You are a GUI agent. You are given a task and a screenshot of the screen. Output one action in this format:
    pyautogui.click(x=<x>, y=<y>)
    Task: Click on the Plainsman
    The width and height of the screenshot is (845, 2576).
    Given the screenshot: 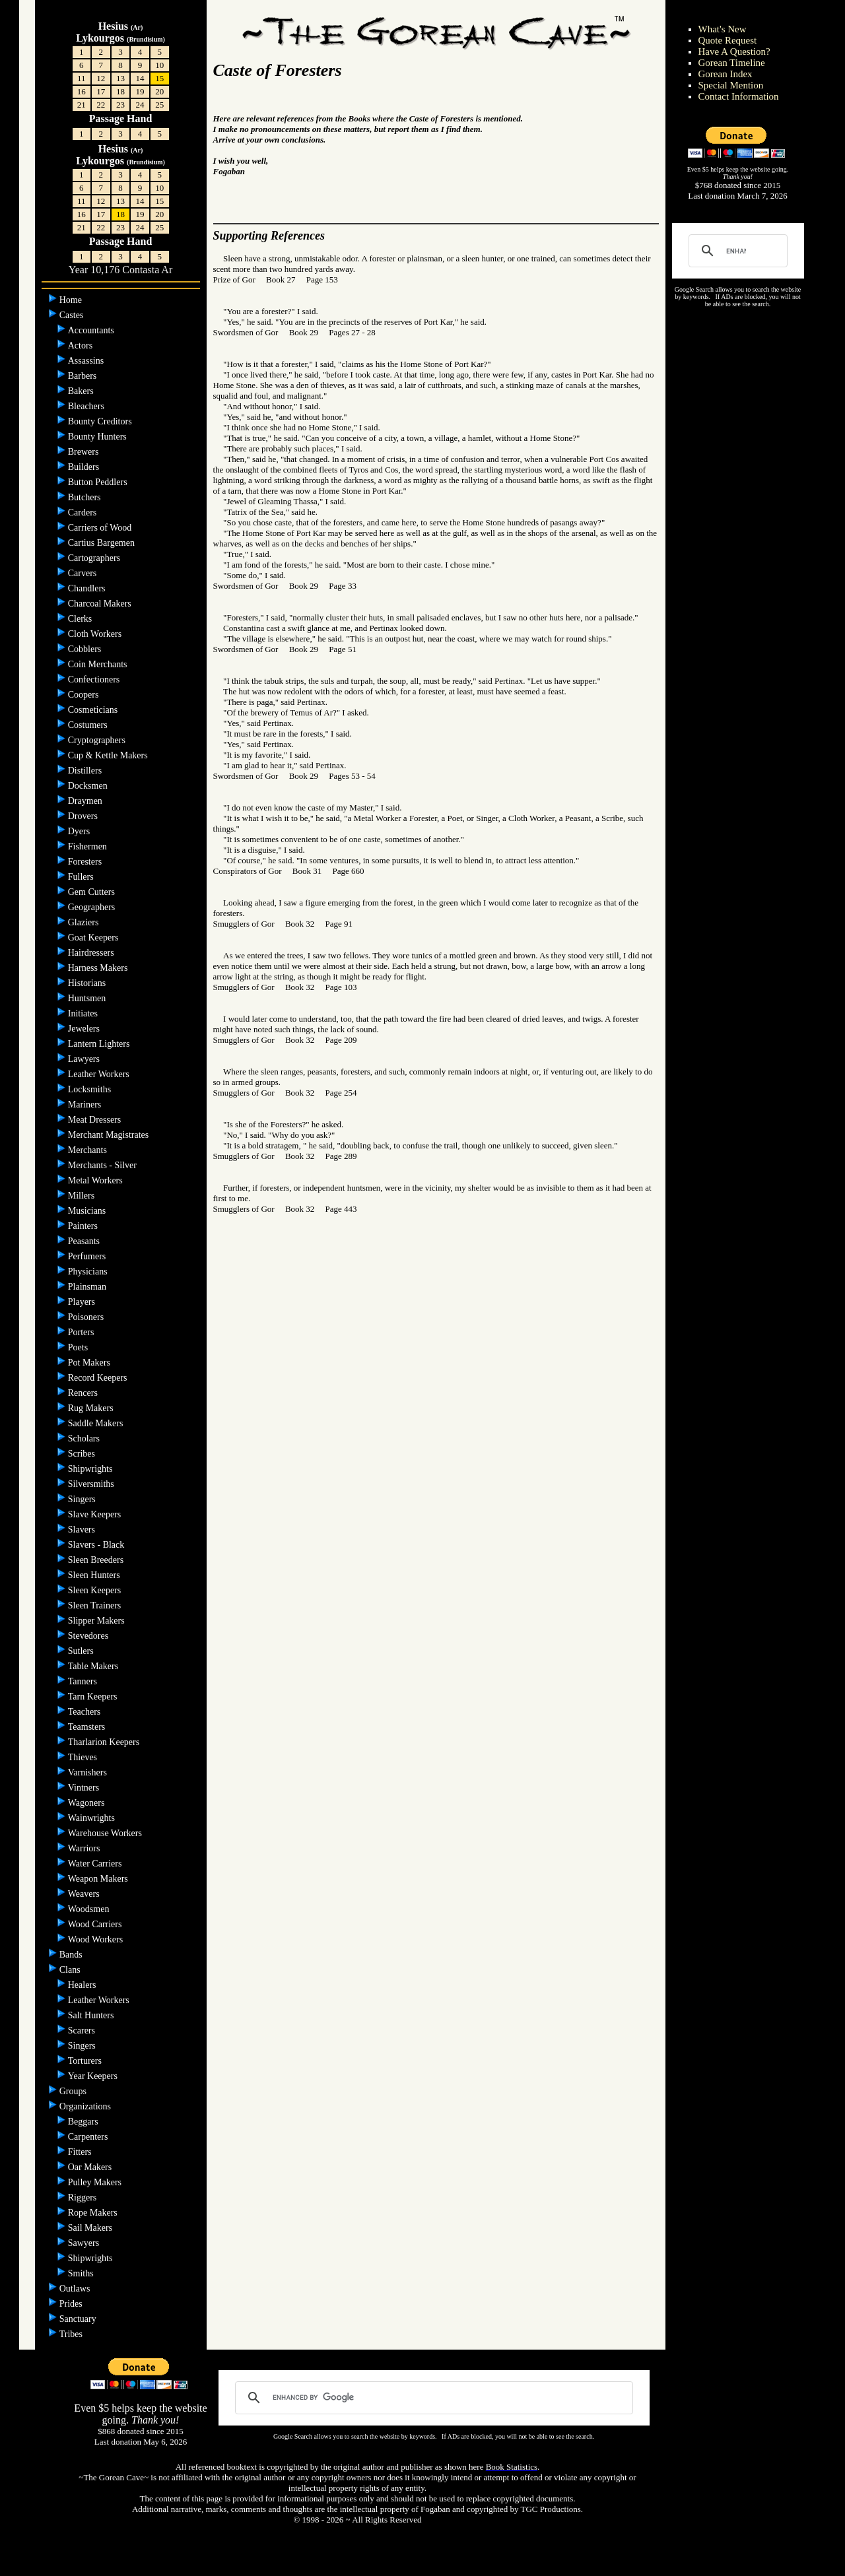 What is the action you would take?
    pyautogui.click(x=88, y=1287)
    